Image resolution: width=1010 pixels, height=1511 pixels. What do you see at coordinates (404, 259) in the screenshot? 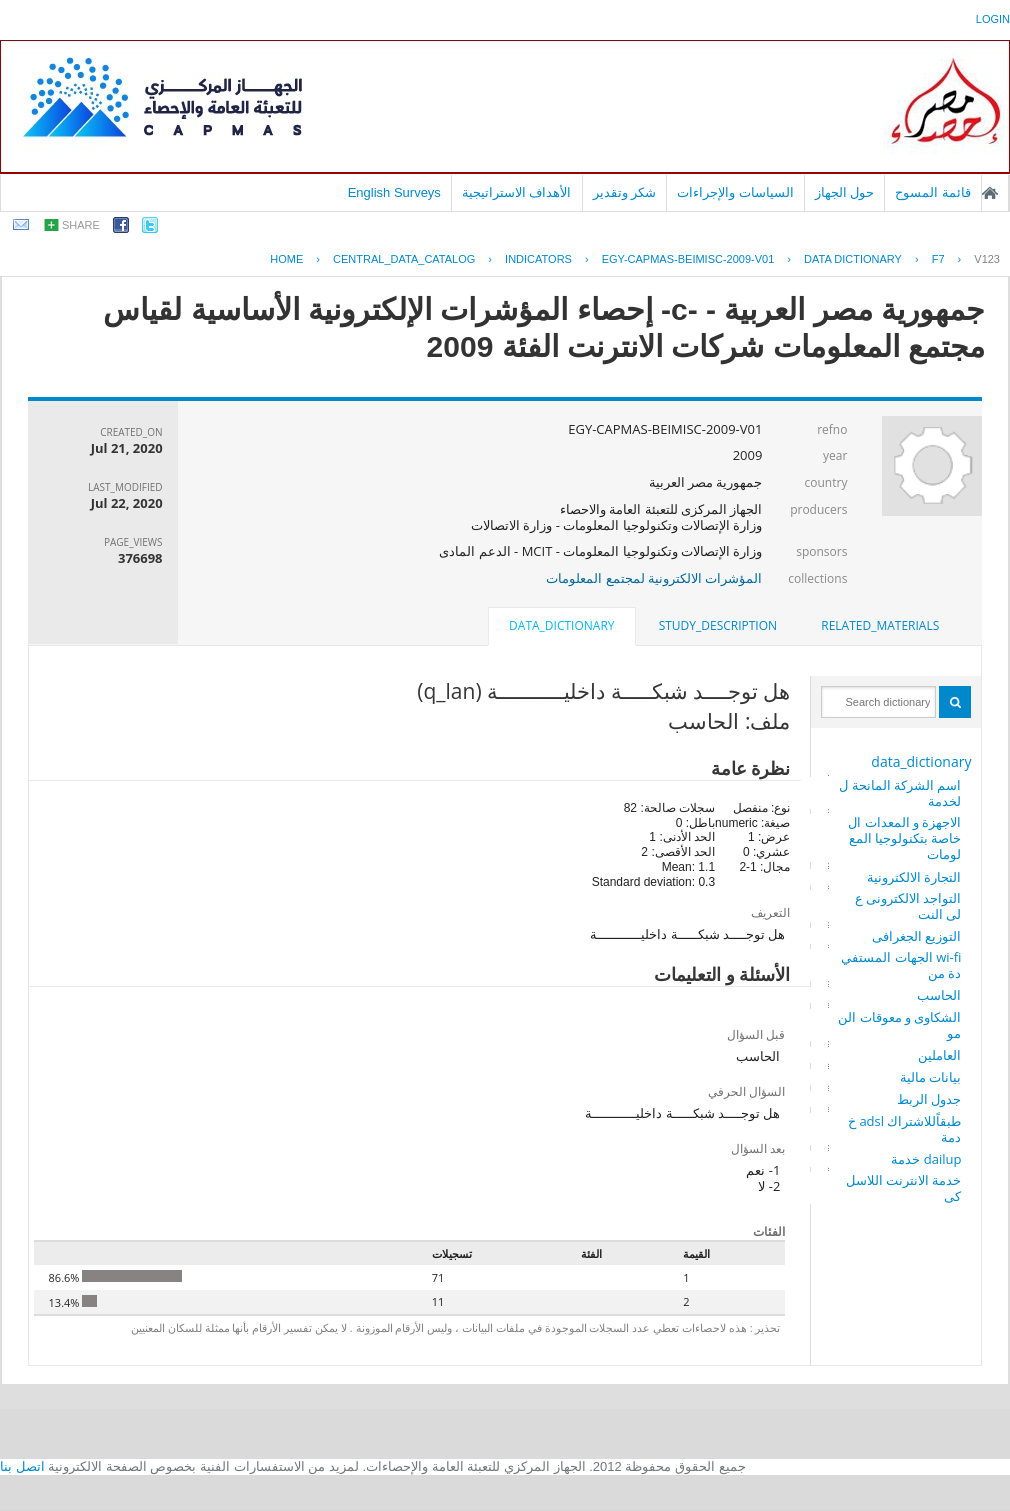
I see `central_data_catalog` at bounding box center [404, 259].